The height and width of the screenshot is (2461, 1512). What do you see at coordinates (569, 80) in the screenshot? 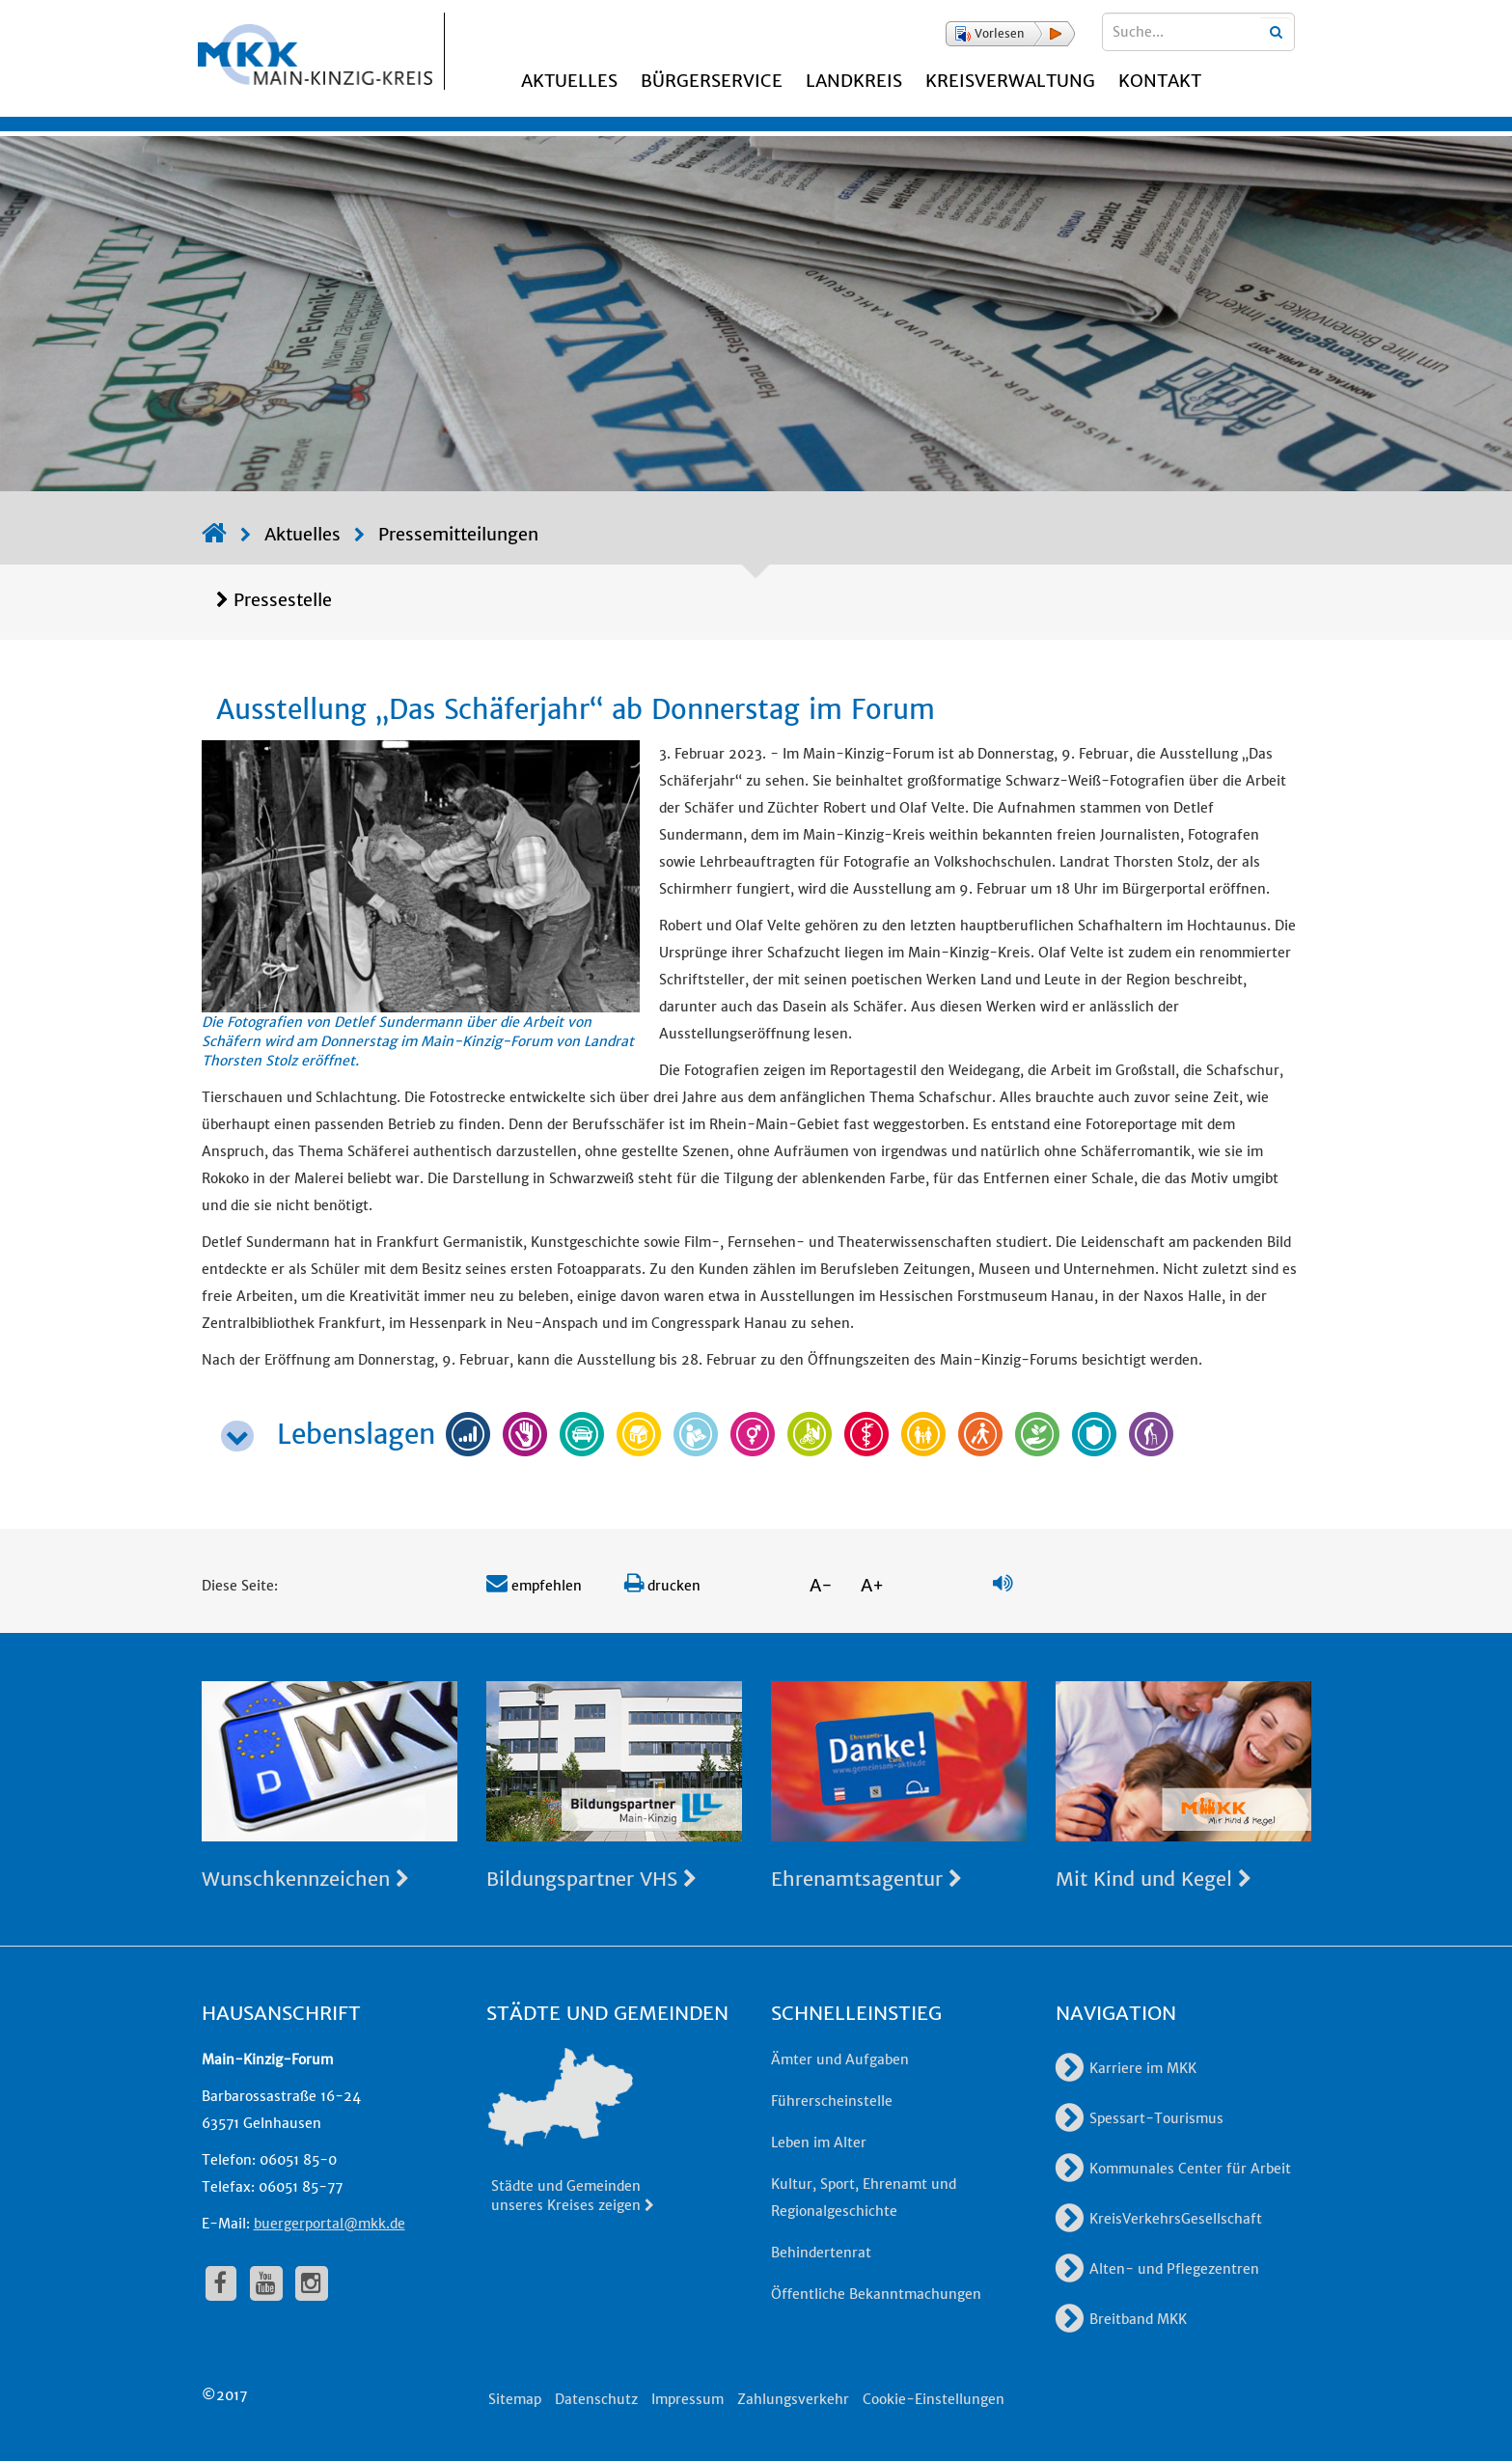
I see `Aktuelles` at bounding box center [569, 80].